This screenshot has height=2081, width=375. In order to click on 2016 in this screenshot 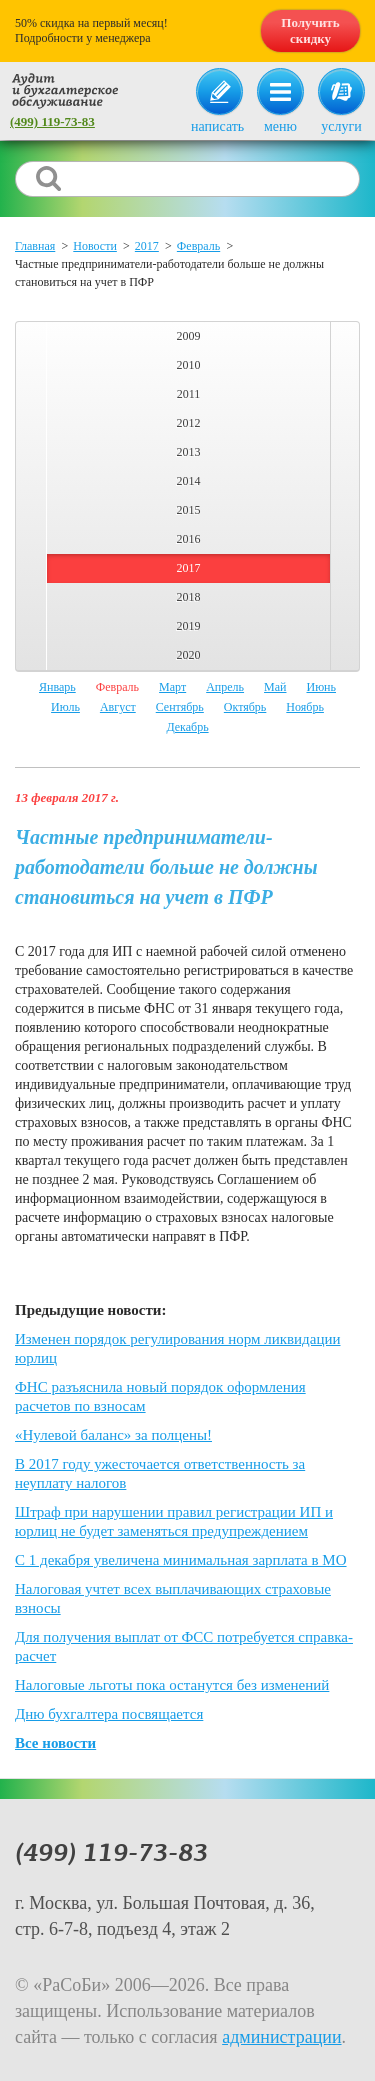, I will do `click(189, 539)`.